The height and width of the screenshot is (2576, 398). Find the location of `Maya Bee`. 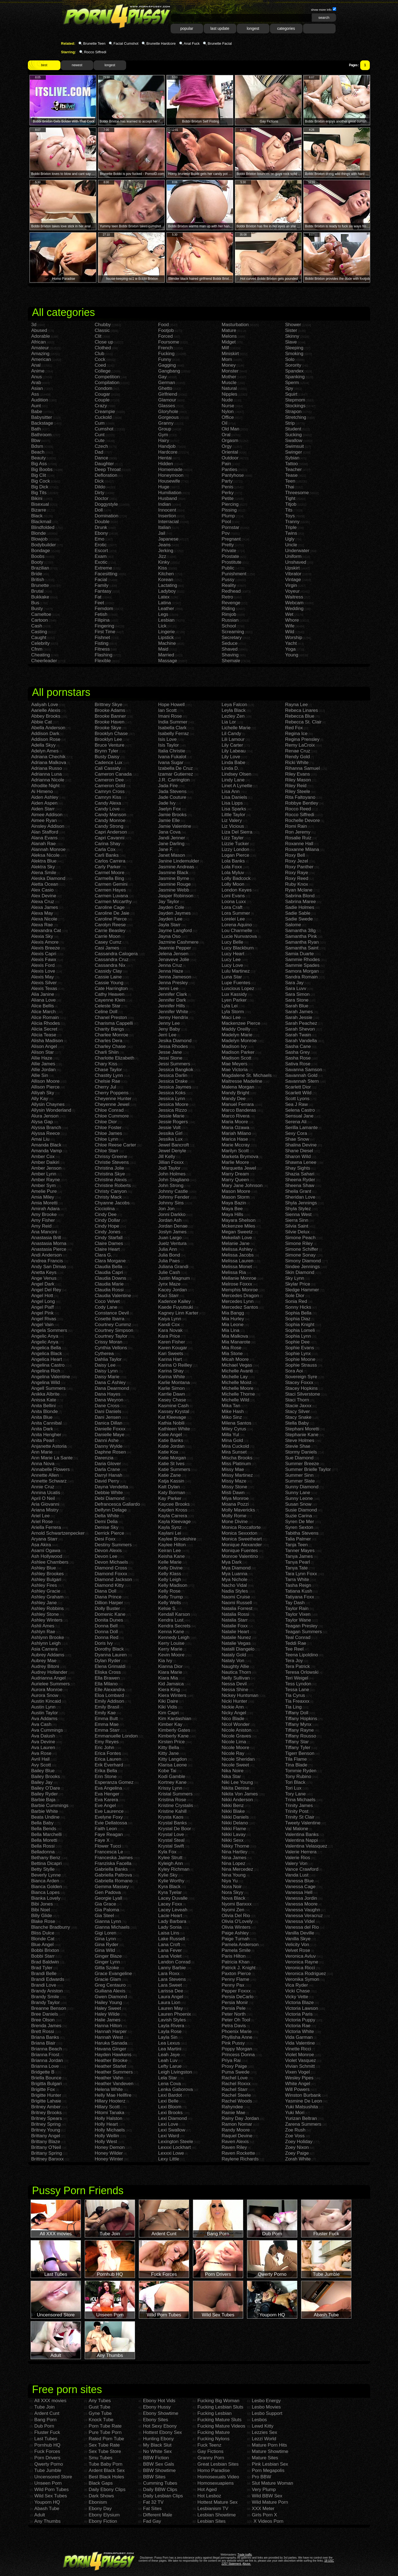

Maya Bee is located at coordinates (232, 1208).